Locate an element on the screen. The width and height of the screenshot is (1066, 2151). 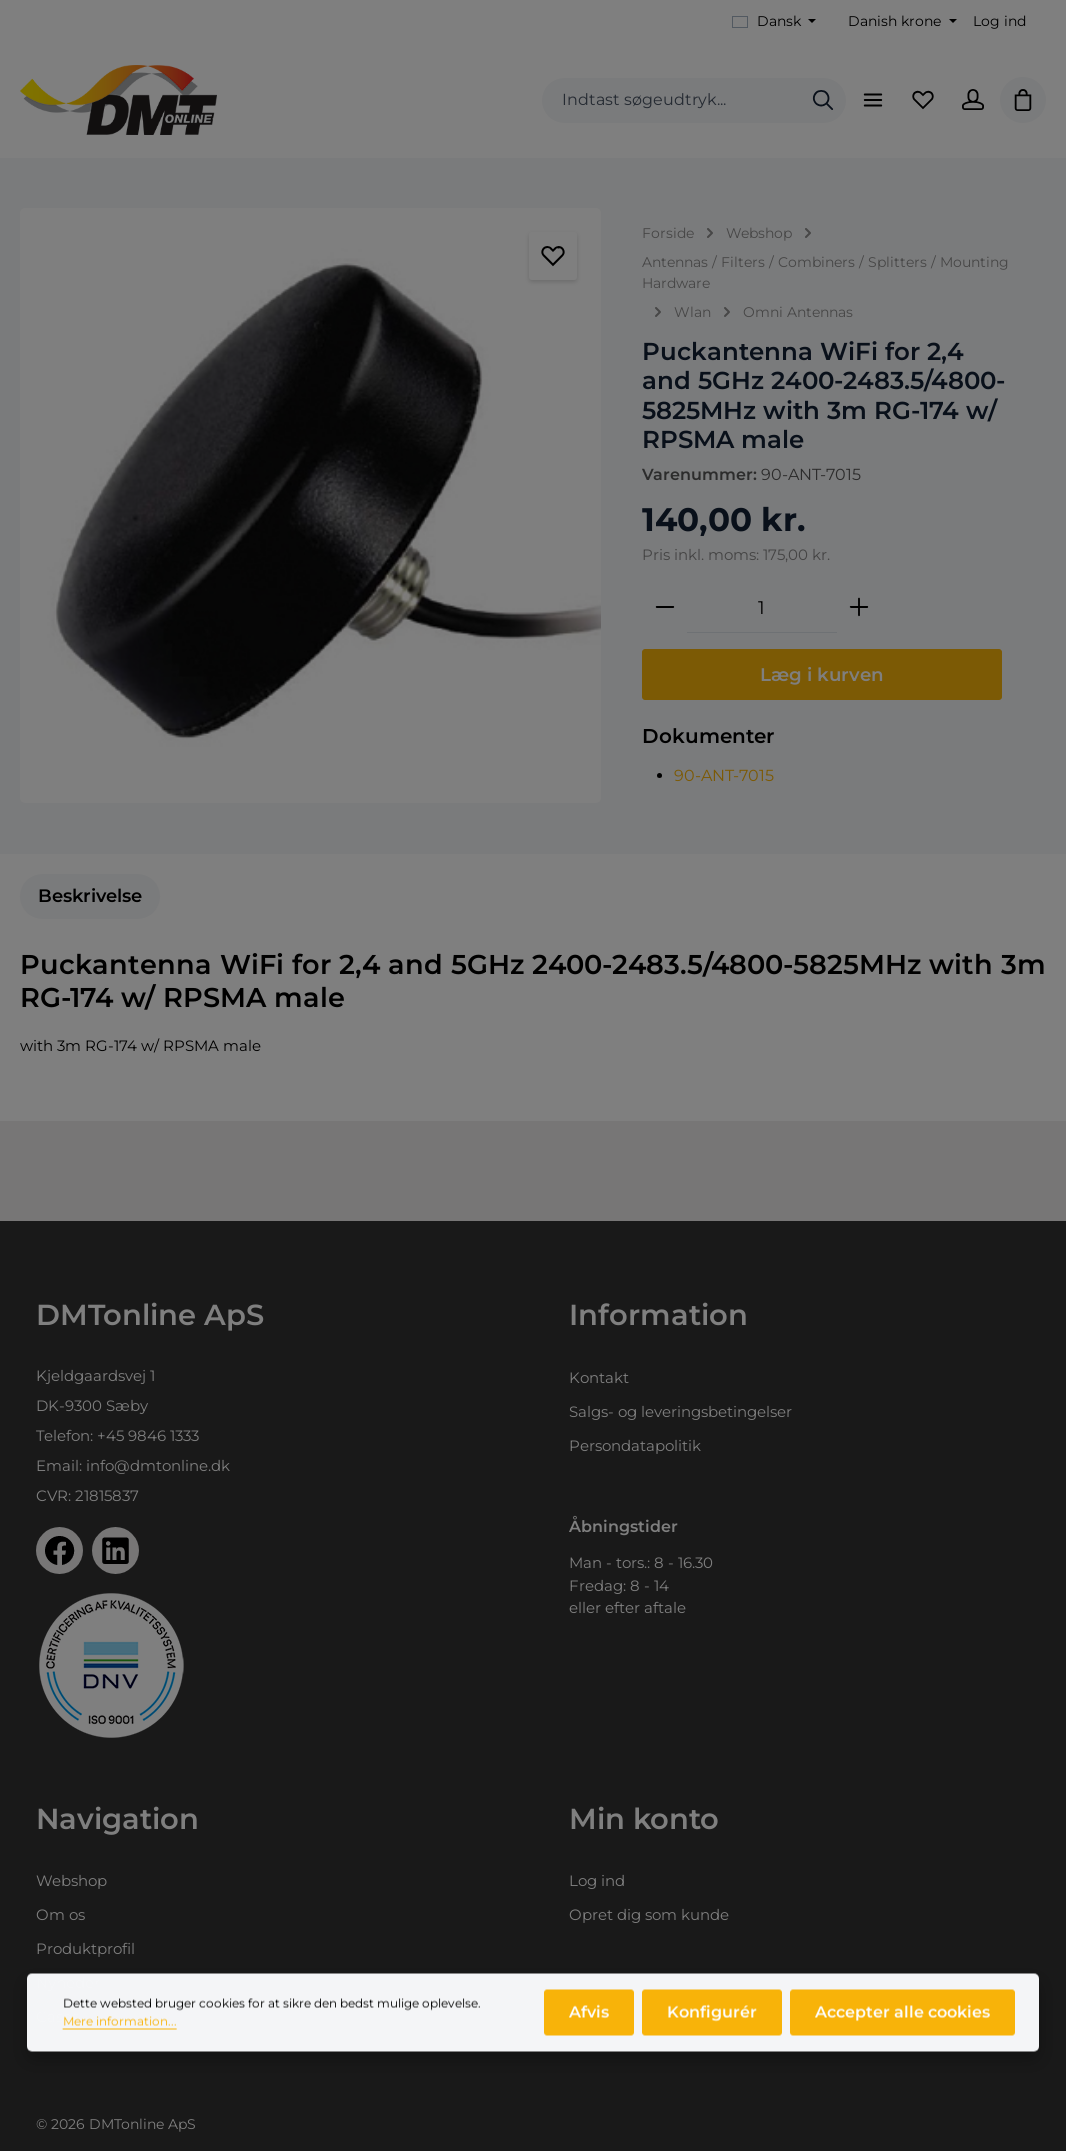
Webshop is located at coordinates (71, 1880).